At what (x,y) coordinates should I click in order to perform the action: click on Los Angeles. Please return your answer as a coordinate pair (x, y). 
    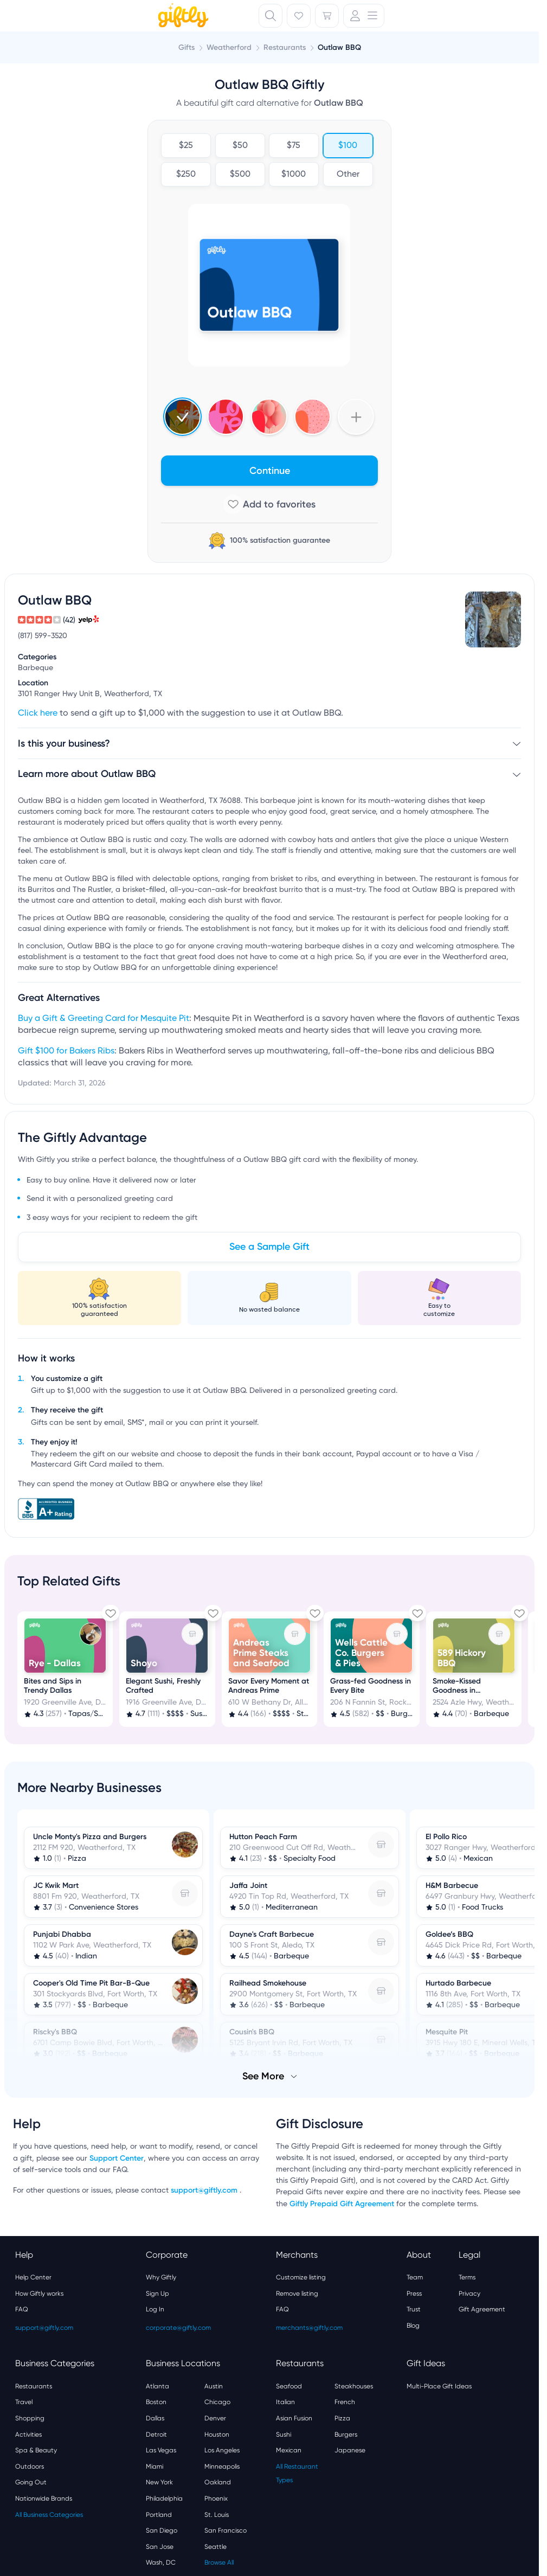
    Looking at the image, I should click on (222, 2450).